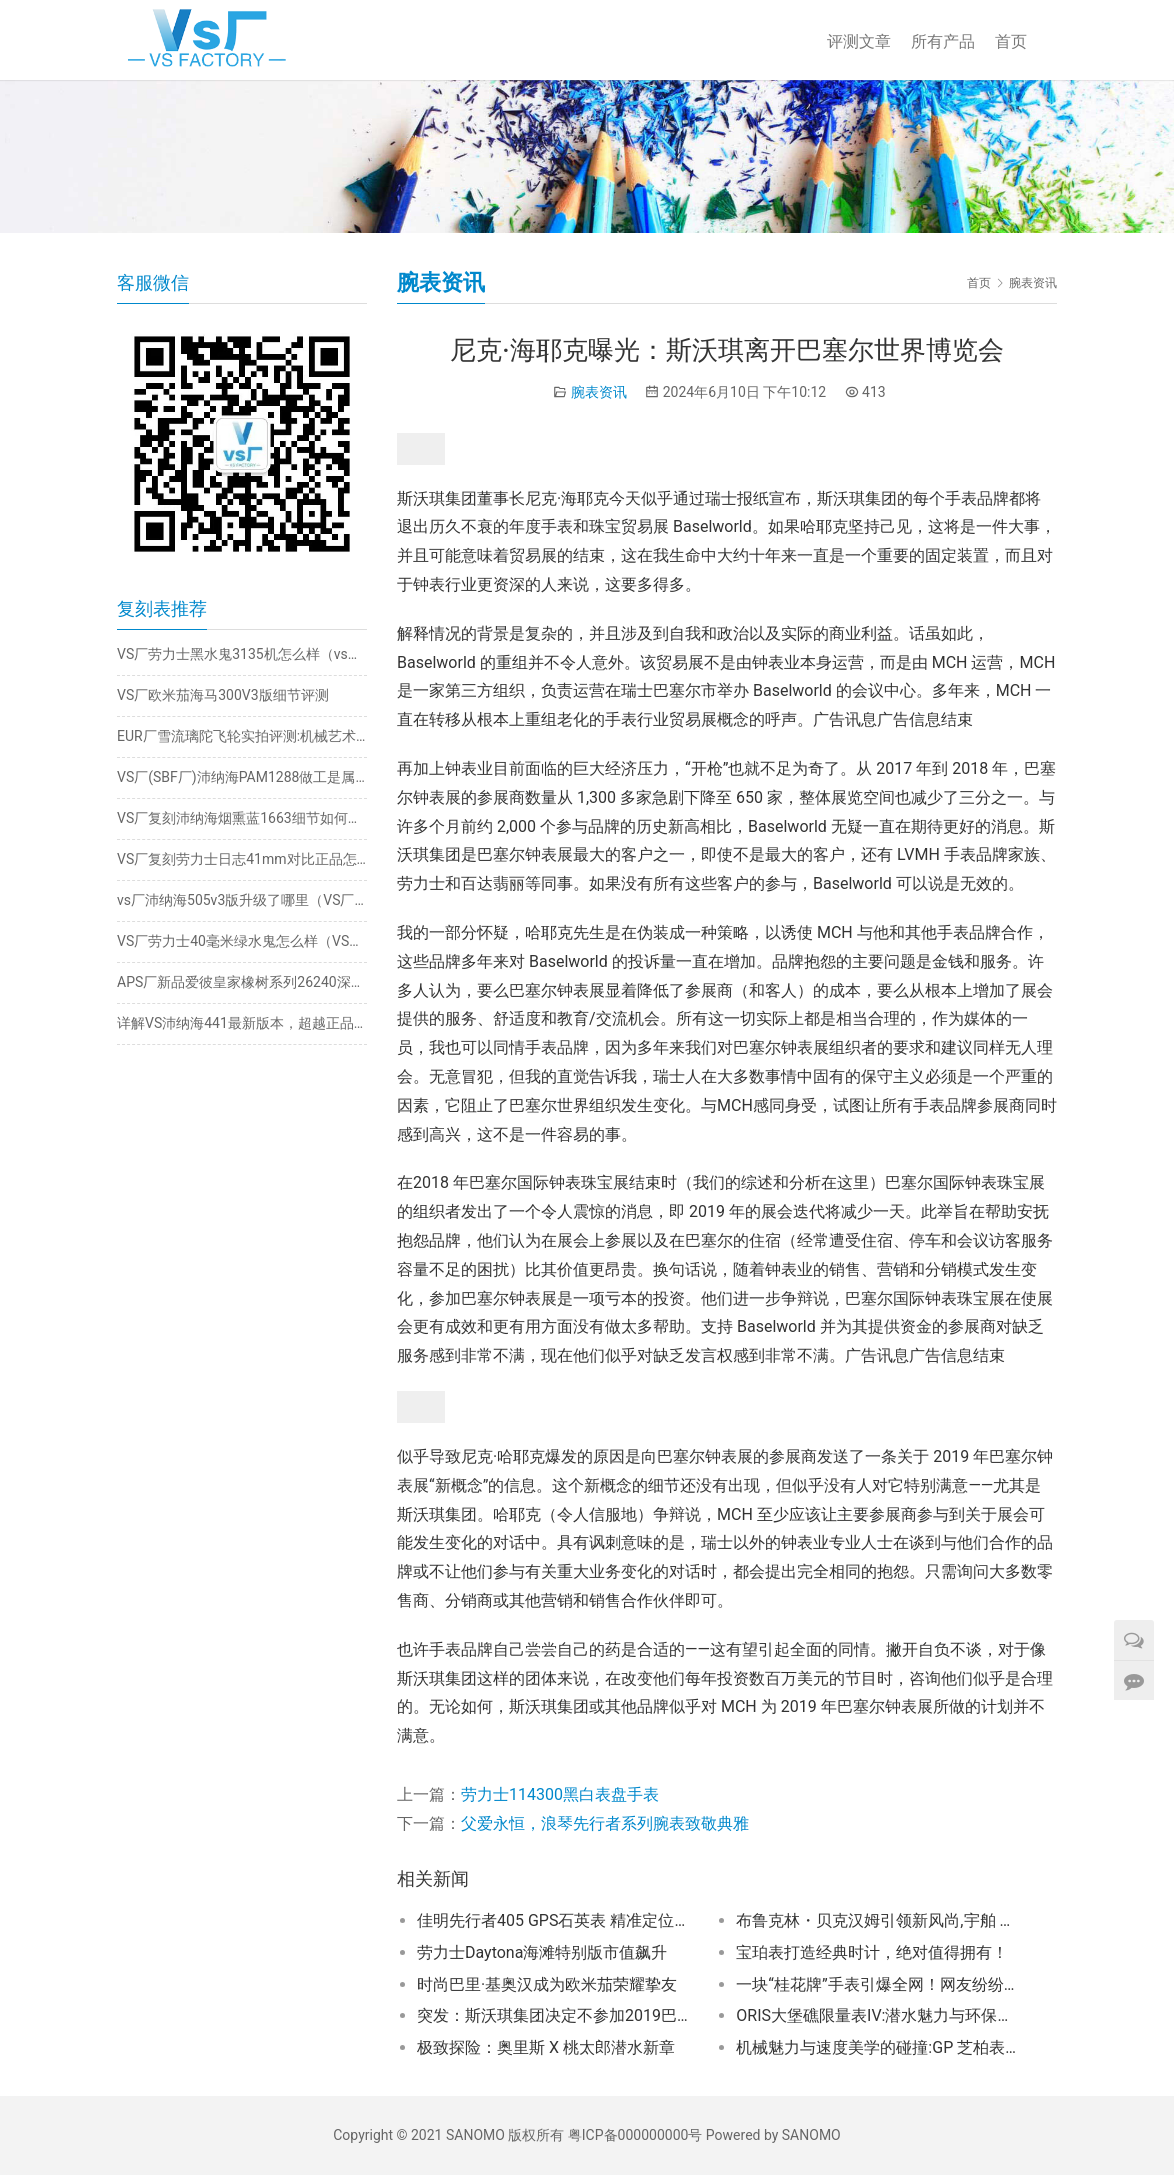  I want to click on VS厂复刻劳力士日志41mm对比正品怎么样（vs厂日志3235机芯稳定吗）, so click(242, 859).